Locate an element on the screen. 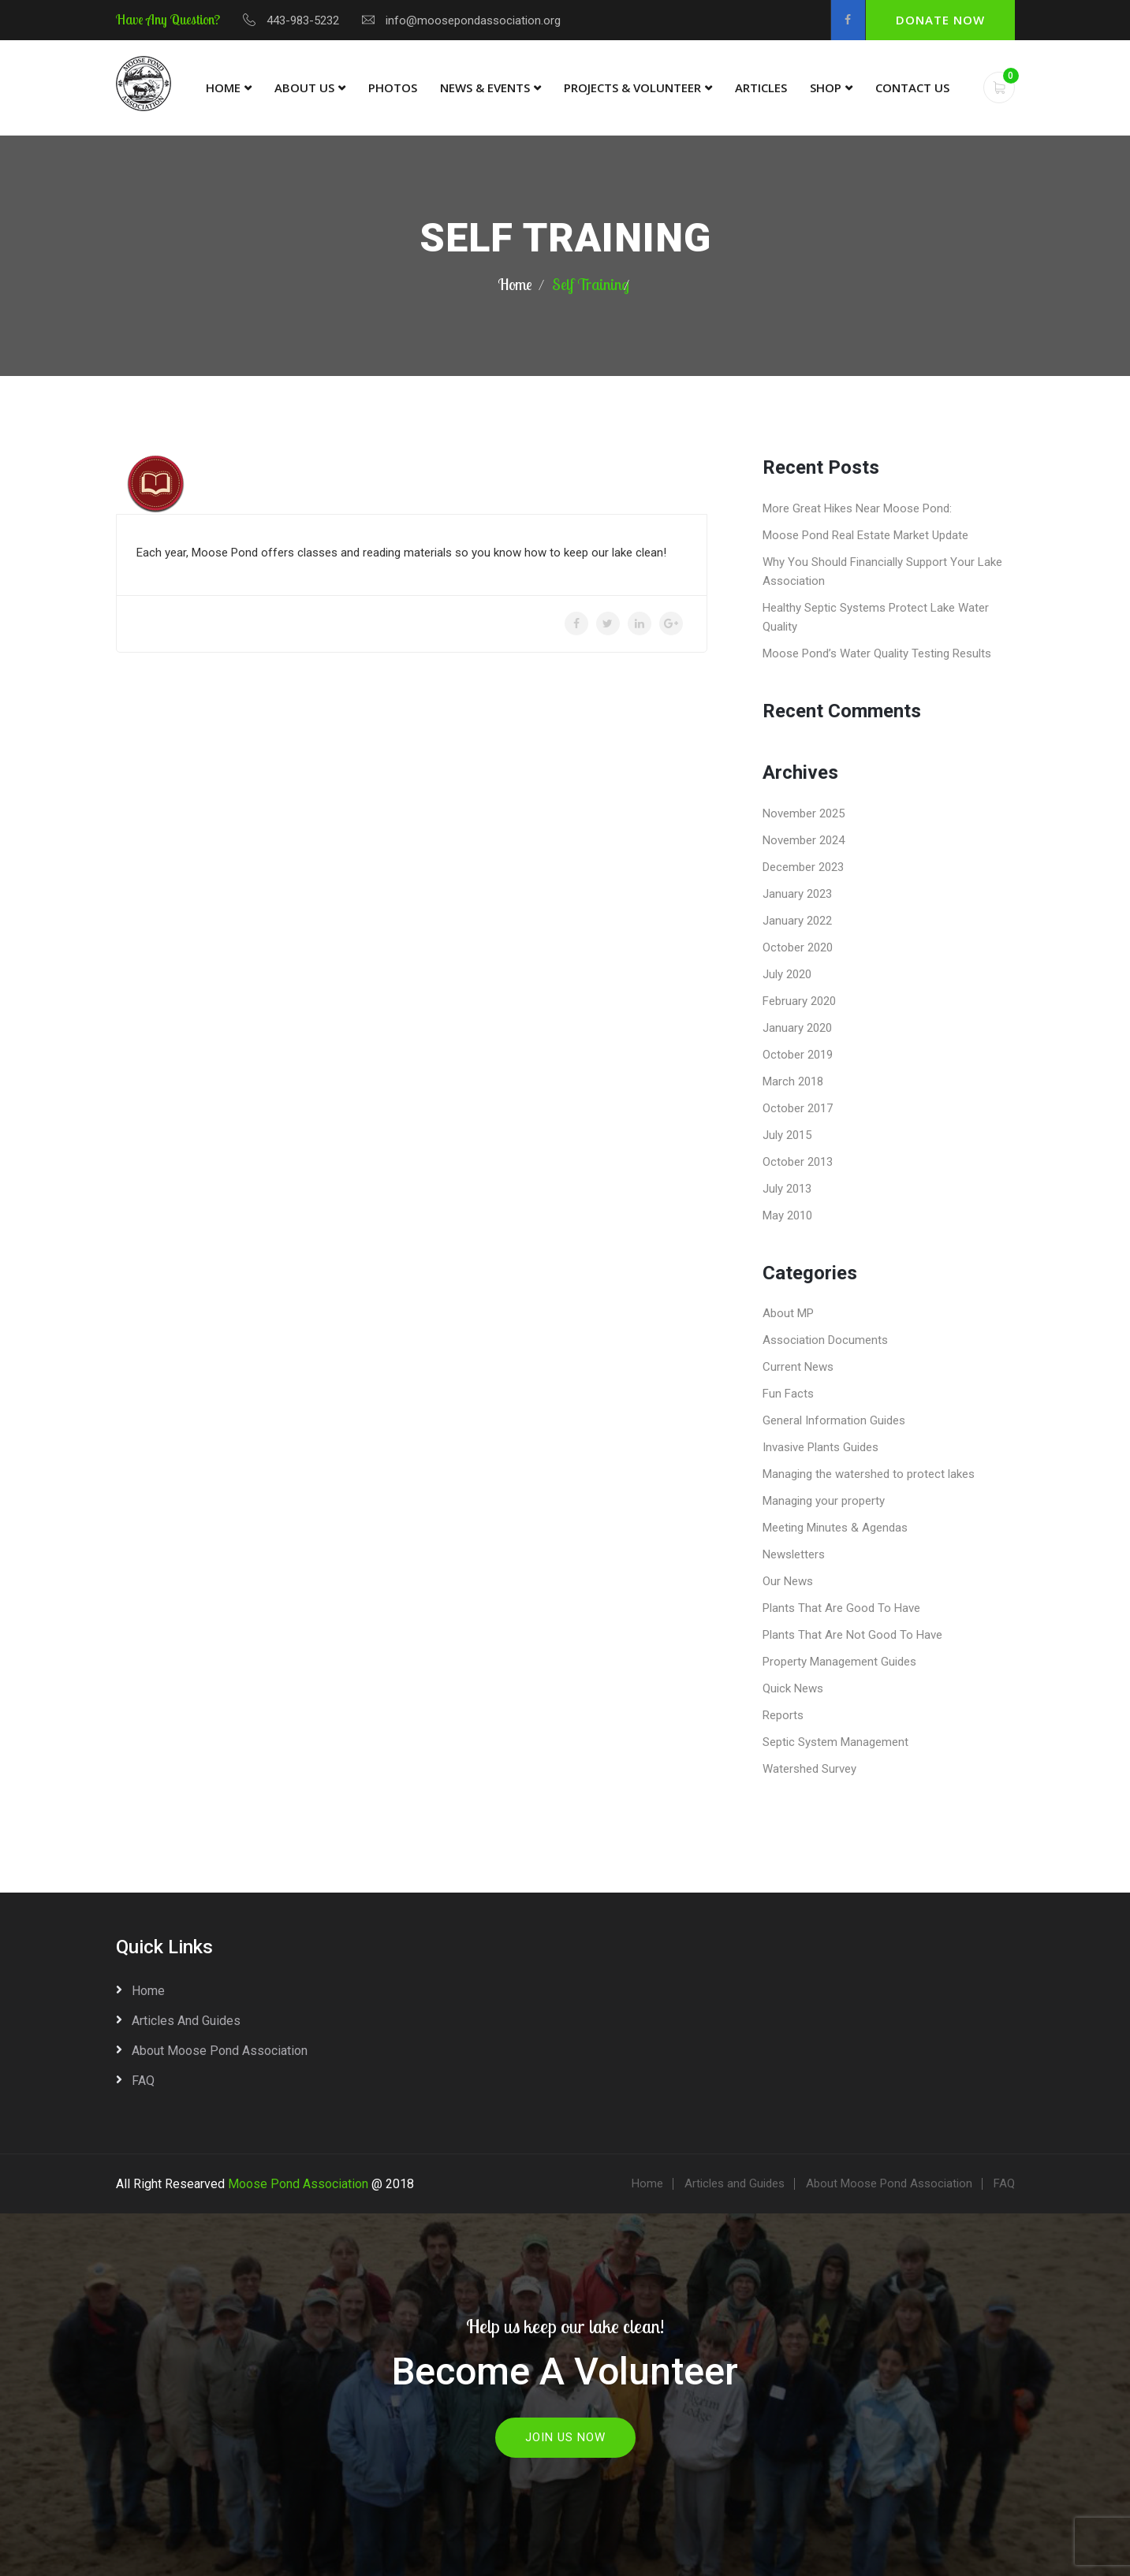 The image size is (1130, 2576). Current News is located at coordinates (798, 1367).